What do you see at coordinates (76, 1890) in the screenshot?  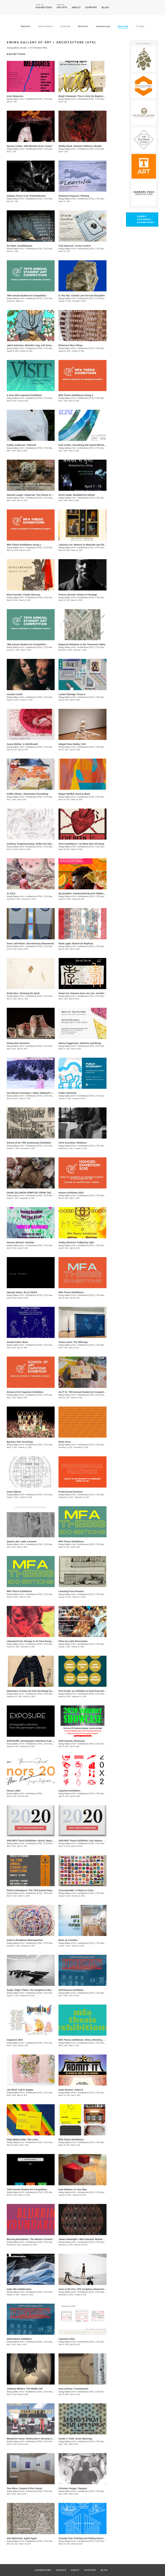 I see `Unsustainable: A Planet in Crisis` at bounding box center [76, 1890].